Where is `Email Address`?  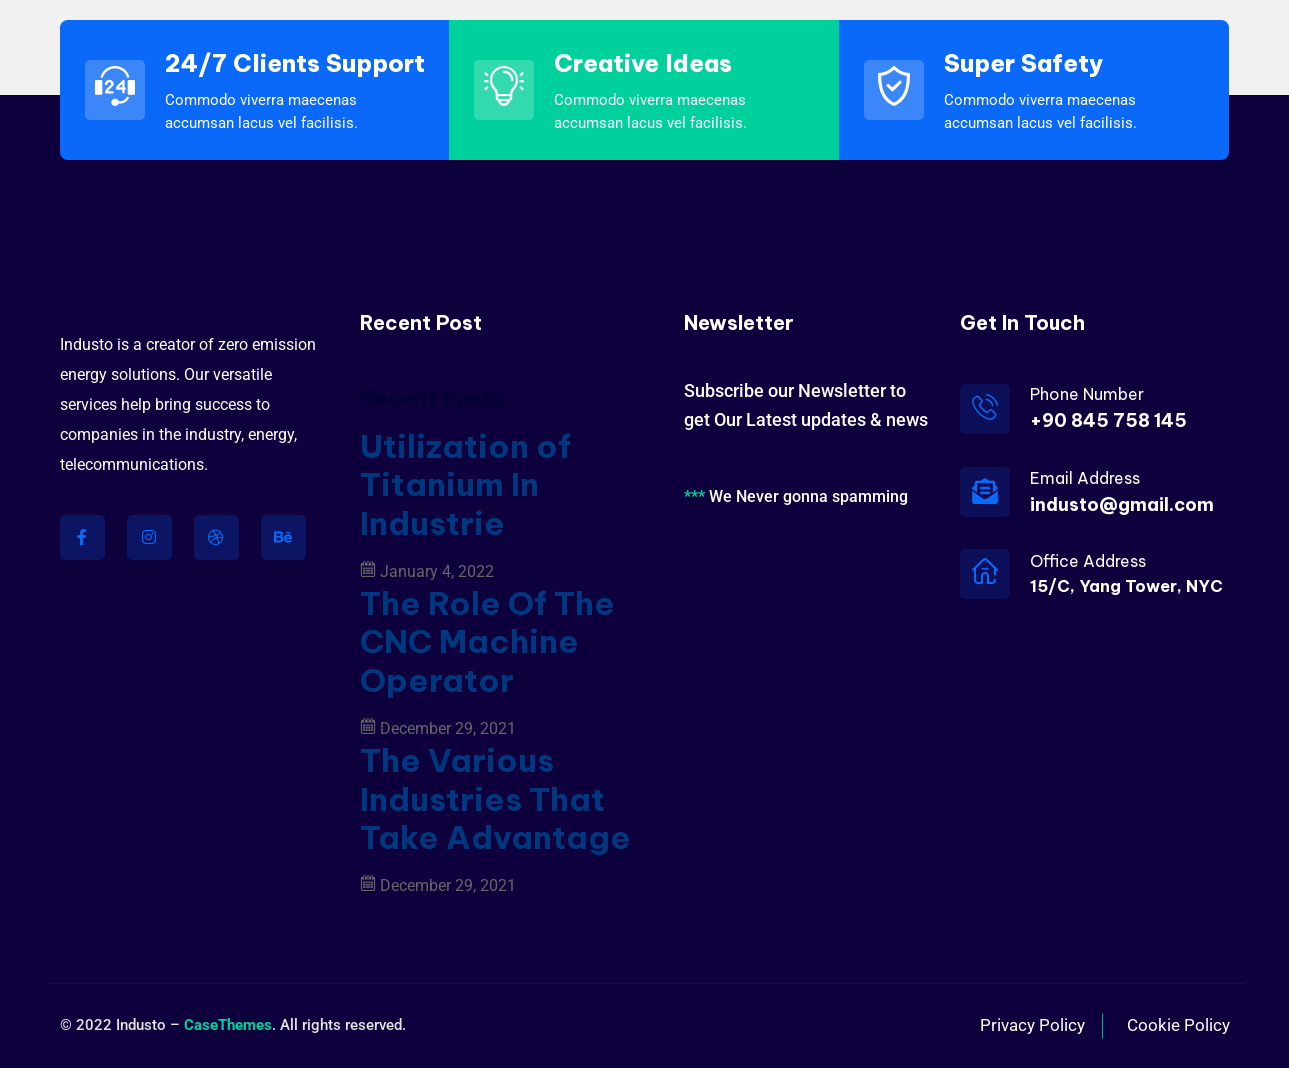
Email Address is located at coordinates (1085, 478).